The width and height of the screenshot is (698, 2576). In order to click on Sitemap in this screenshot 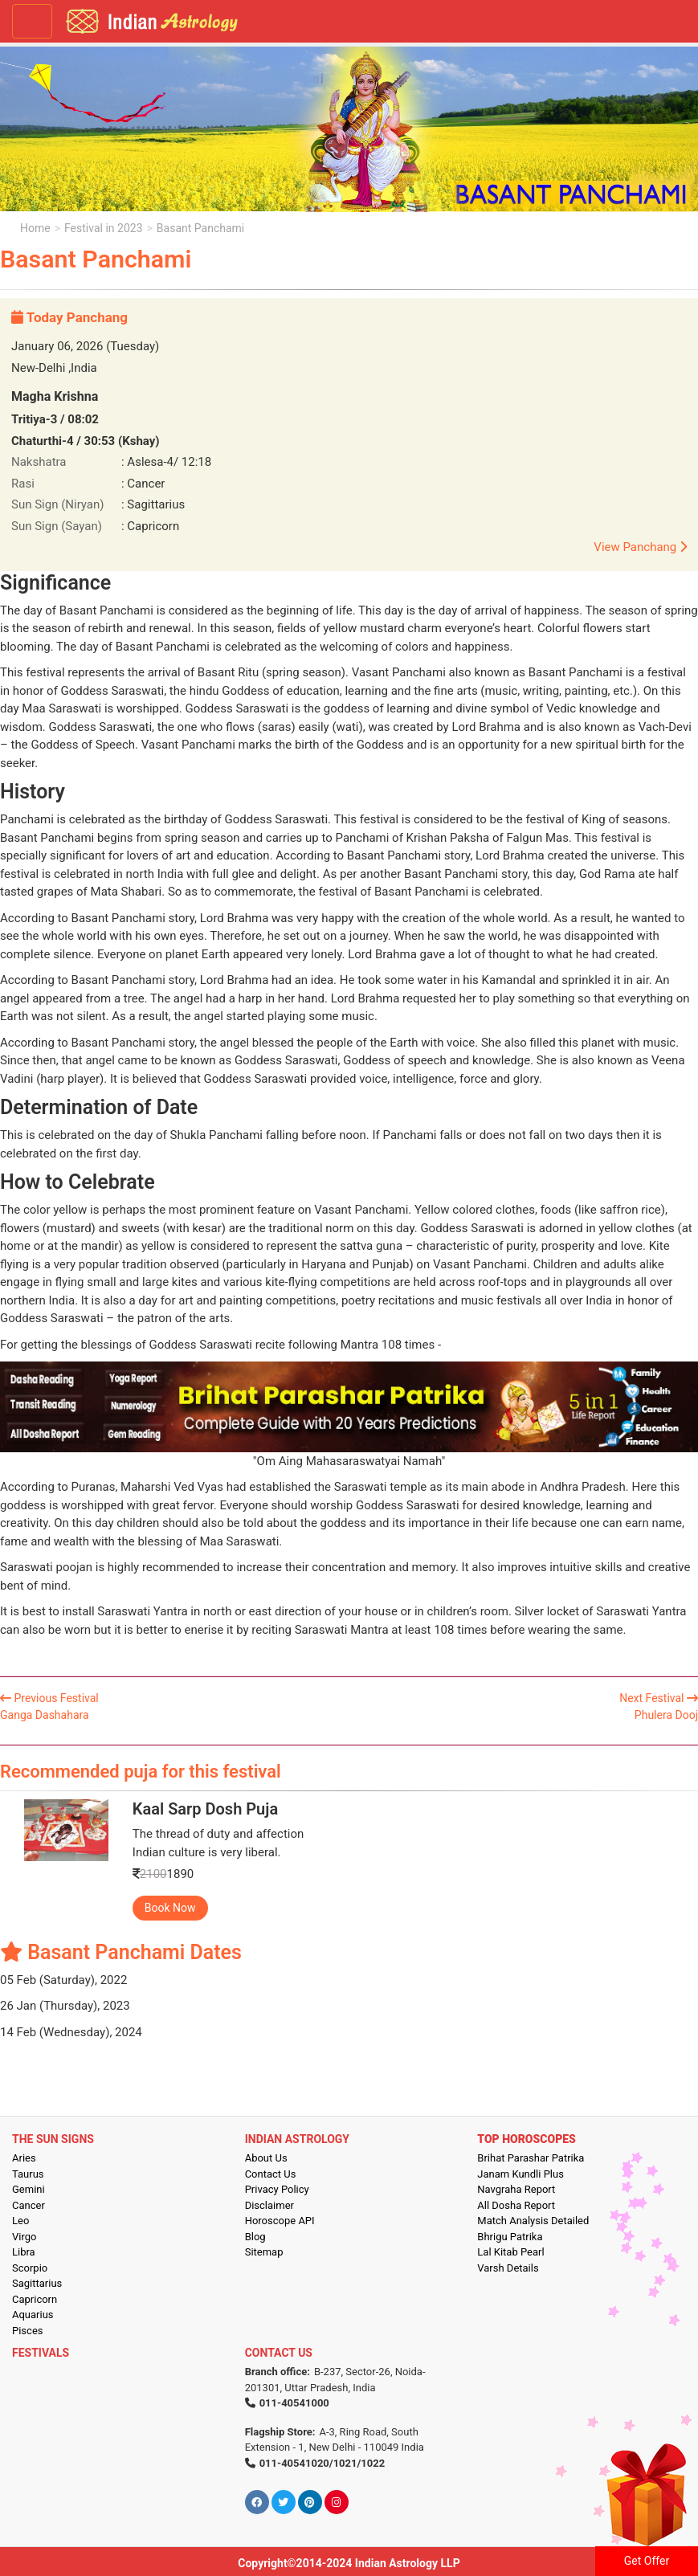, I will do `click(264, 2252)`.